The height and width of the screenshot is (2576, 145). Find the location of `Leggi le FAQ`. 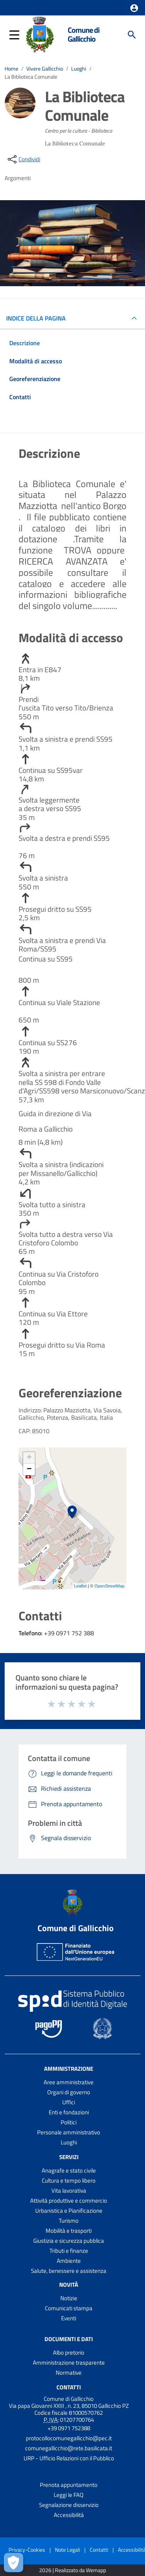

Leggi le FAQ is located at coordinates (69, 2494).